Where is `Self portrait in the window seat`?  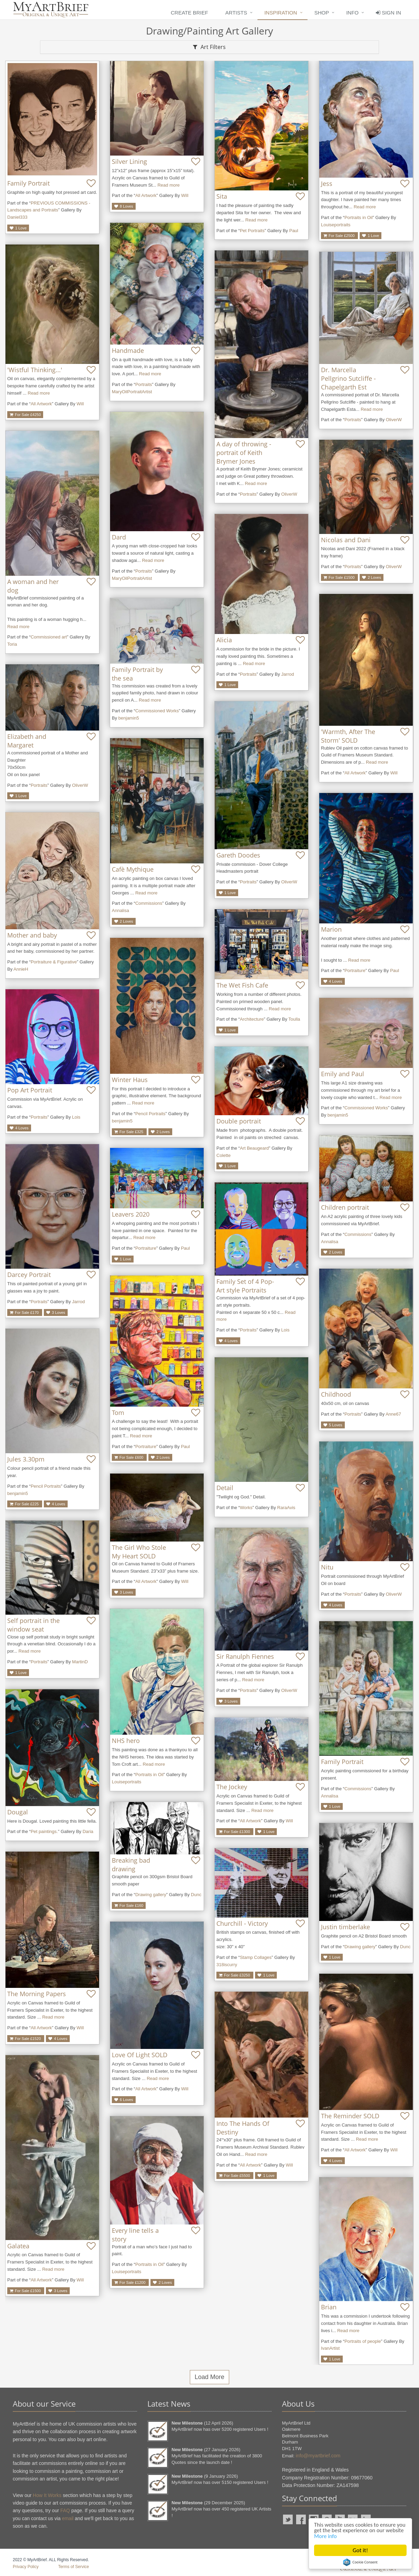
Self portrait in the window seat is located at coordinates (33, 1624).